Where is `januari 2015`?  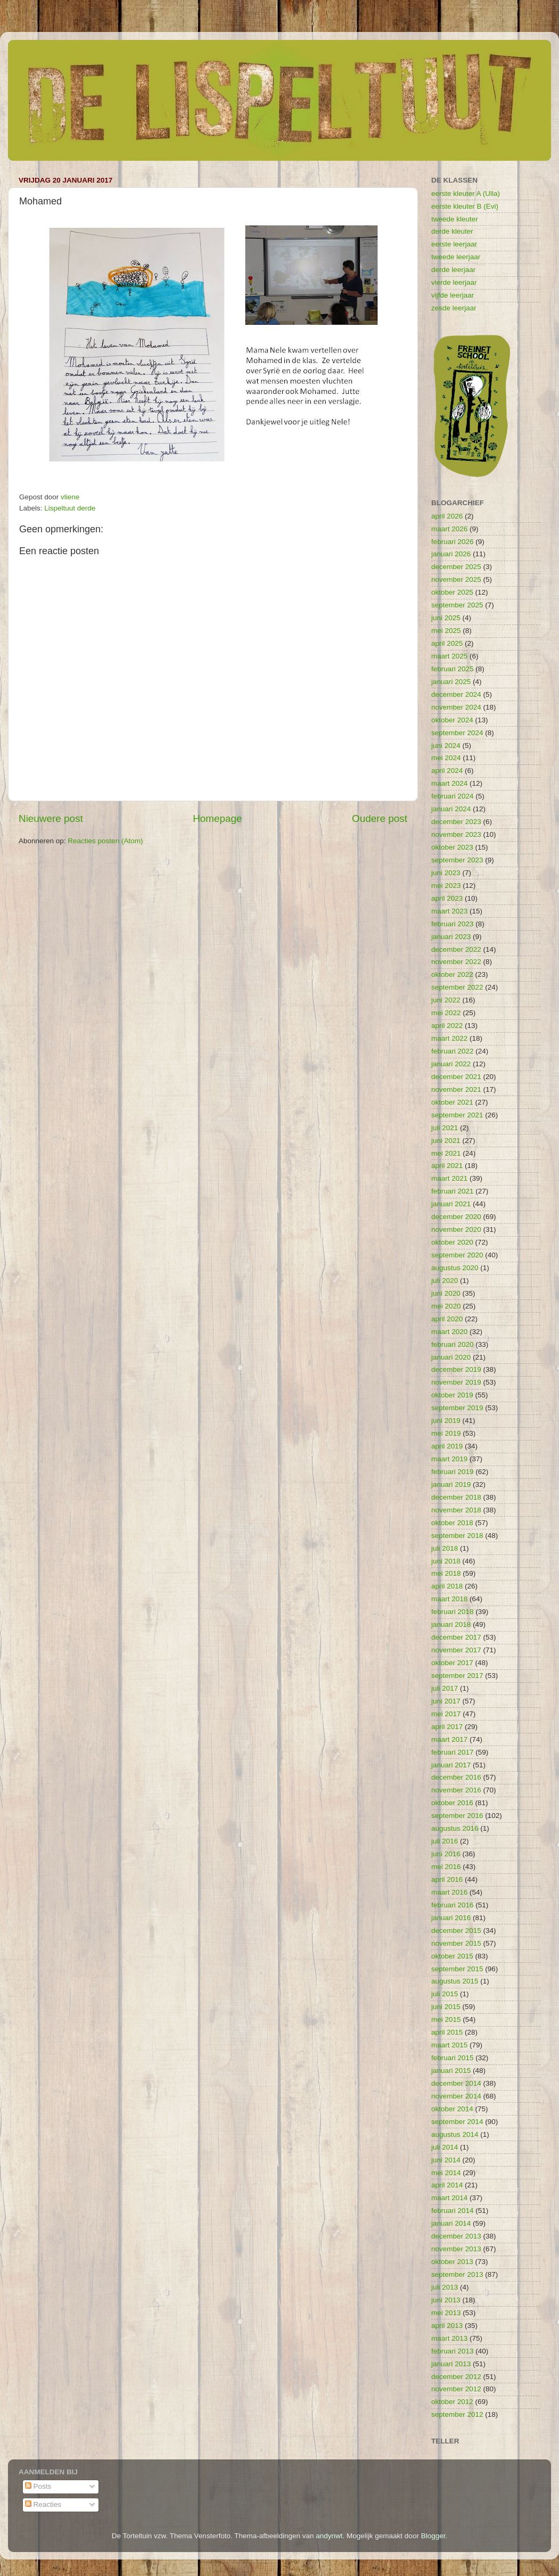
januari 2015 is located at coordinates (451, 2071).